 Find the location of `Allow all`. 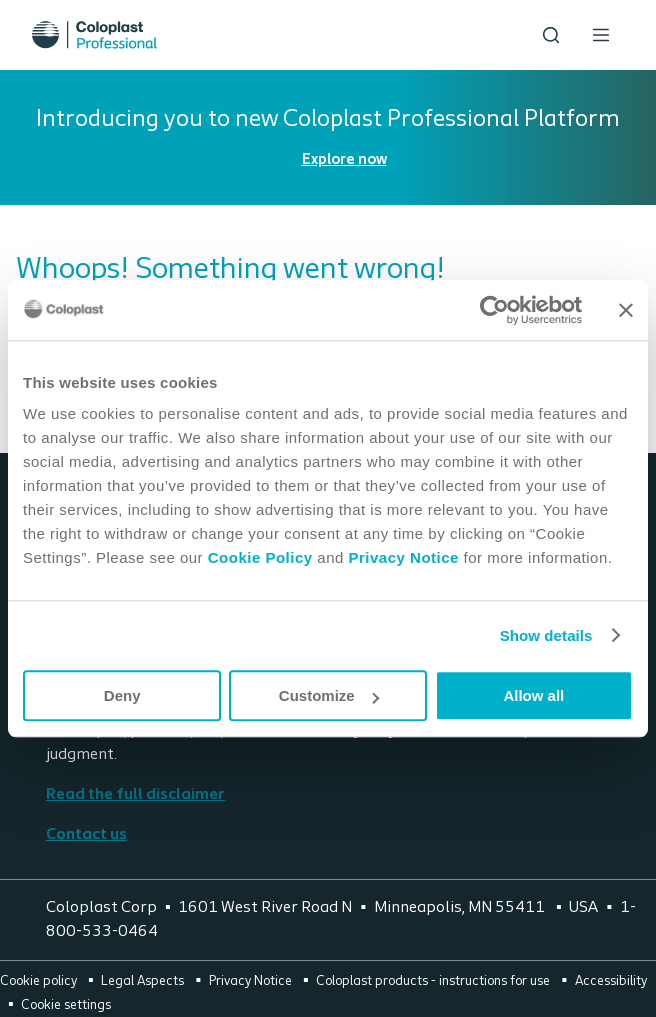

Allow all is located at coordinates (533, 695).